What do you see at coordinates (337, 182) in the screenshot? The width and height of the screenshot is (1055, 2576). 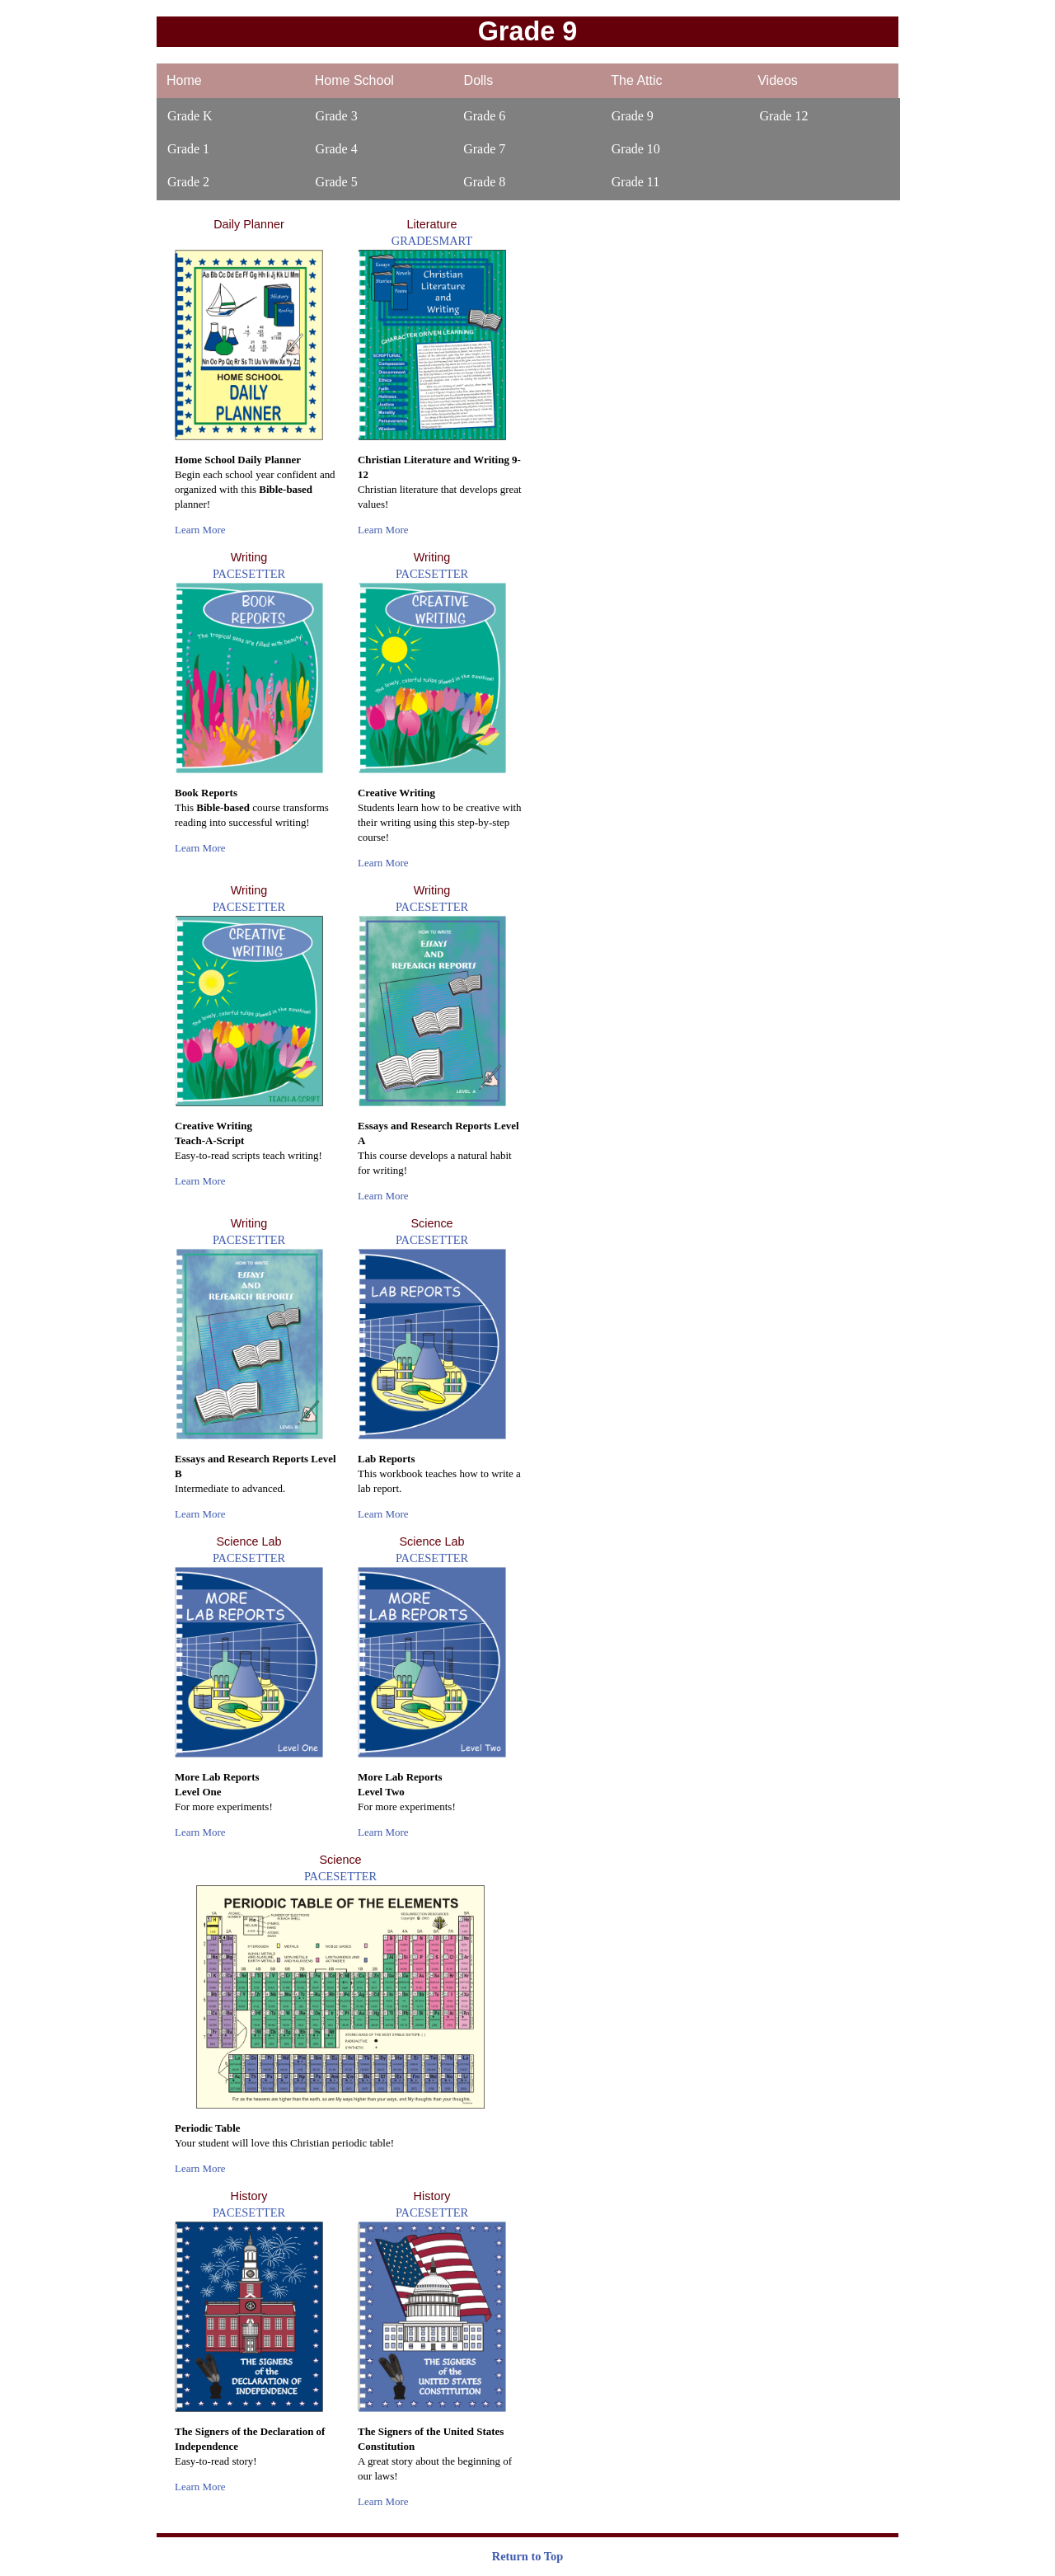 I see `Grade 5` at bounding box center [337, 182].